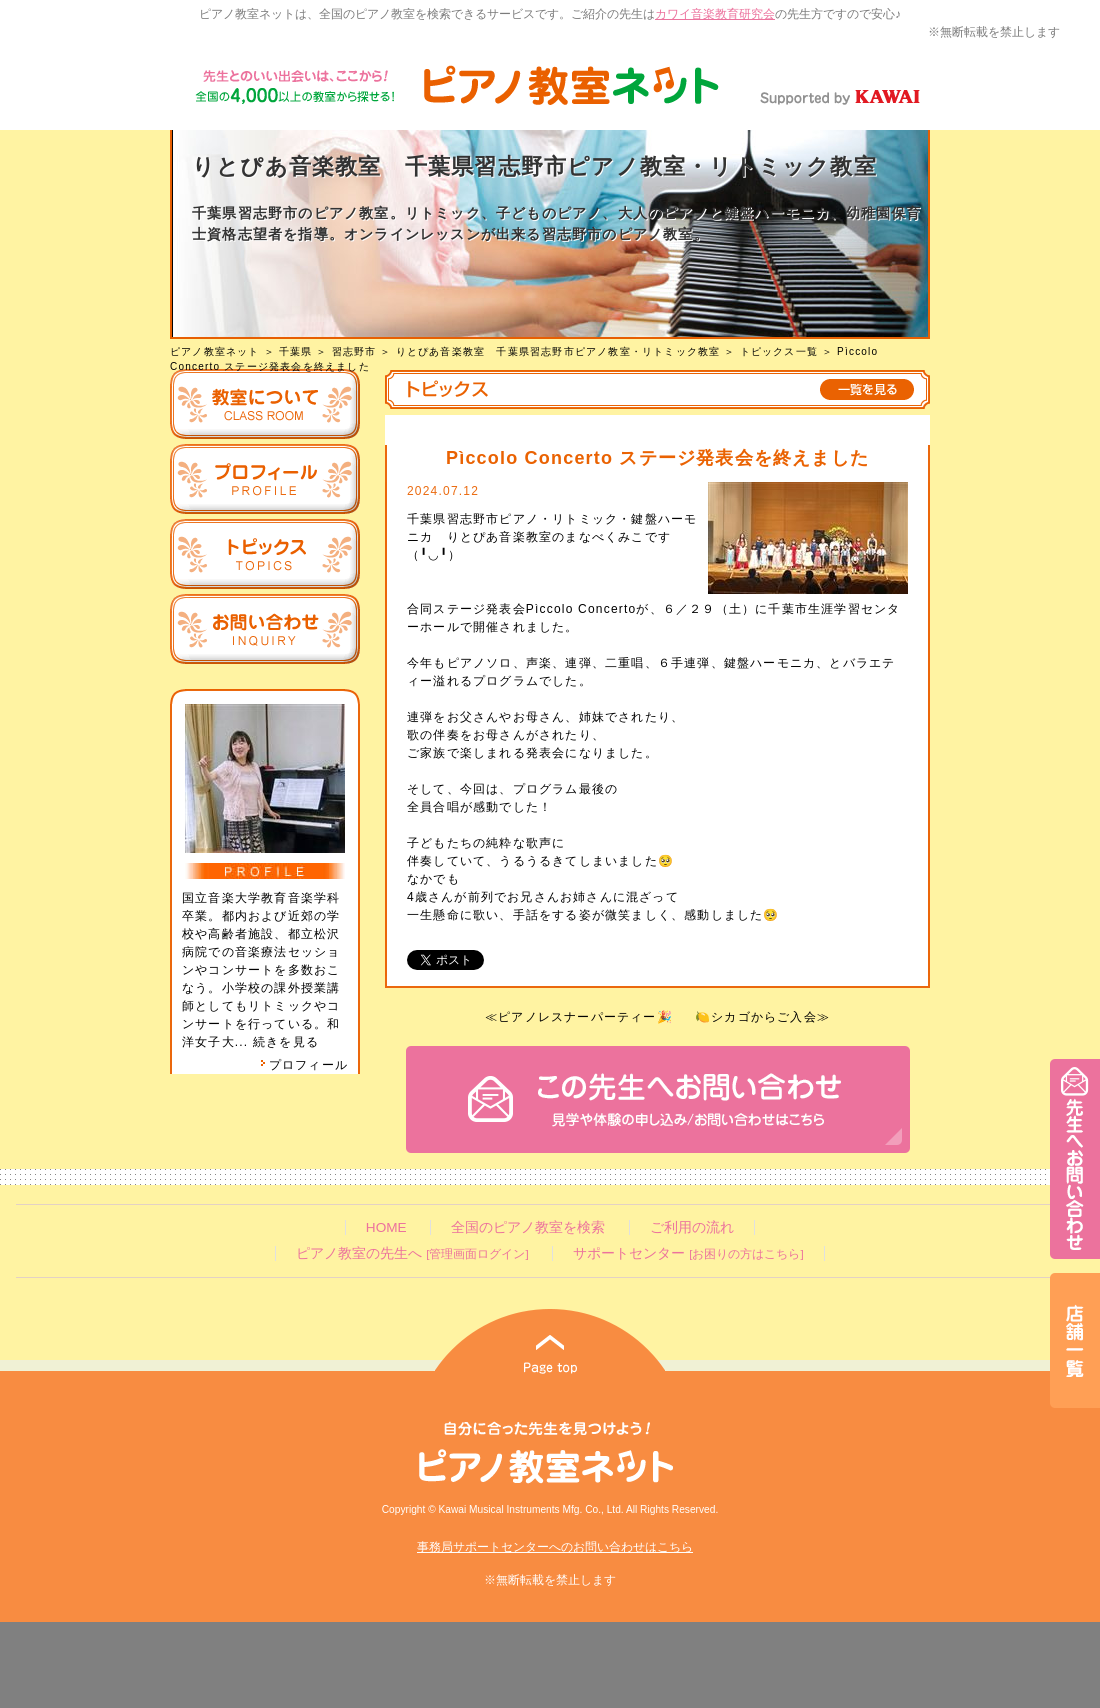 This screenshot has width=1100, height=1708. What do you see at coordinates (296, 351) in the screenshot?
I see `千葉県` at bounding box center [296, 351].